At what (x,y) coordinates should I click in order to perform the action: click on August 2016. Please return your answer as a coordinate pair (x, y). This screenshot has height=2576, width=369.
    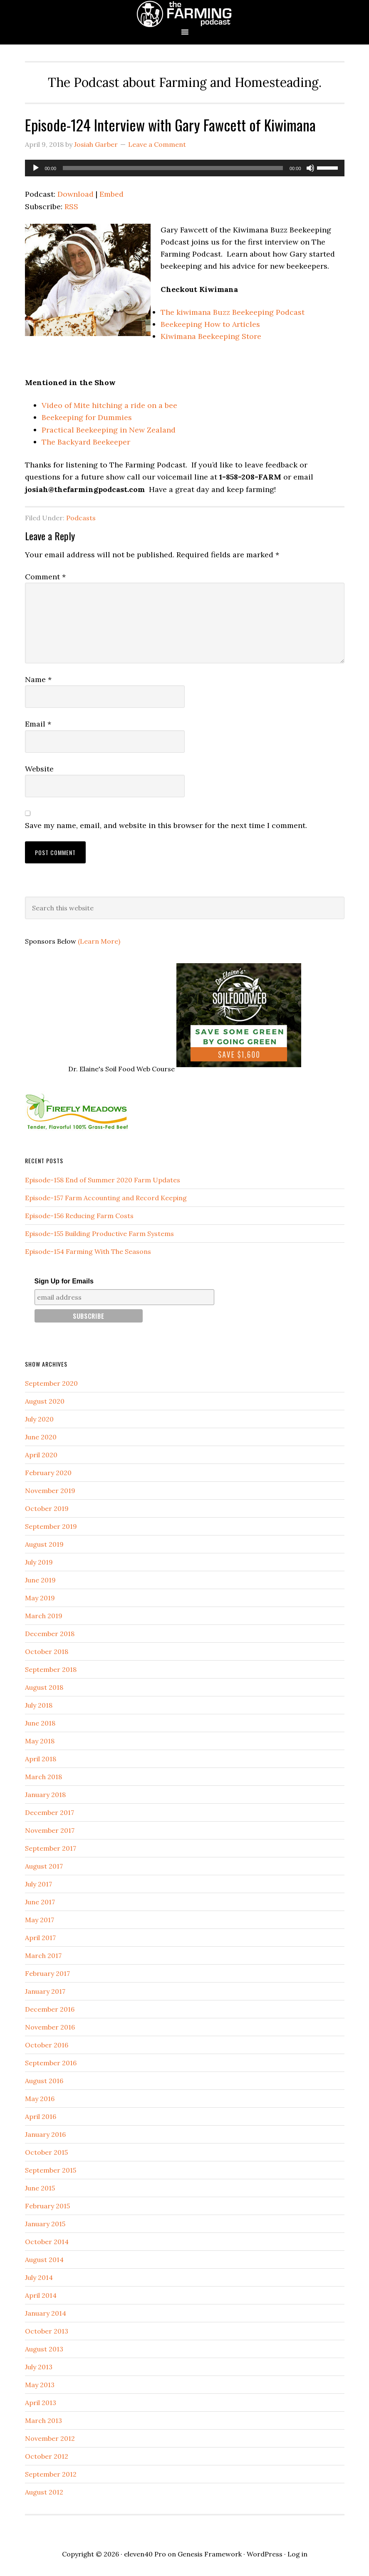
    Looking at the image, I should click on (44, 2081).